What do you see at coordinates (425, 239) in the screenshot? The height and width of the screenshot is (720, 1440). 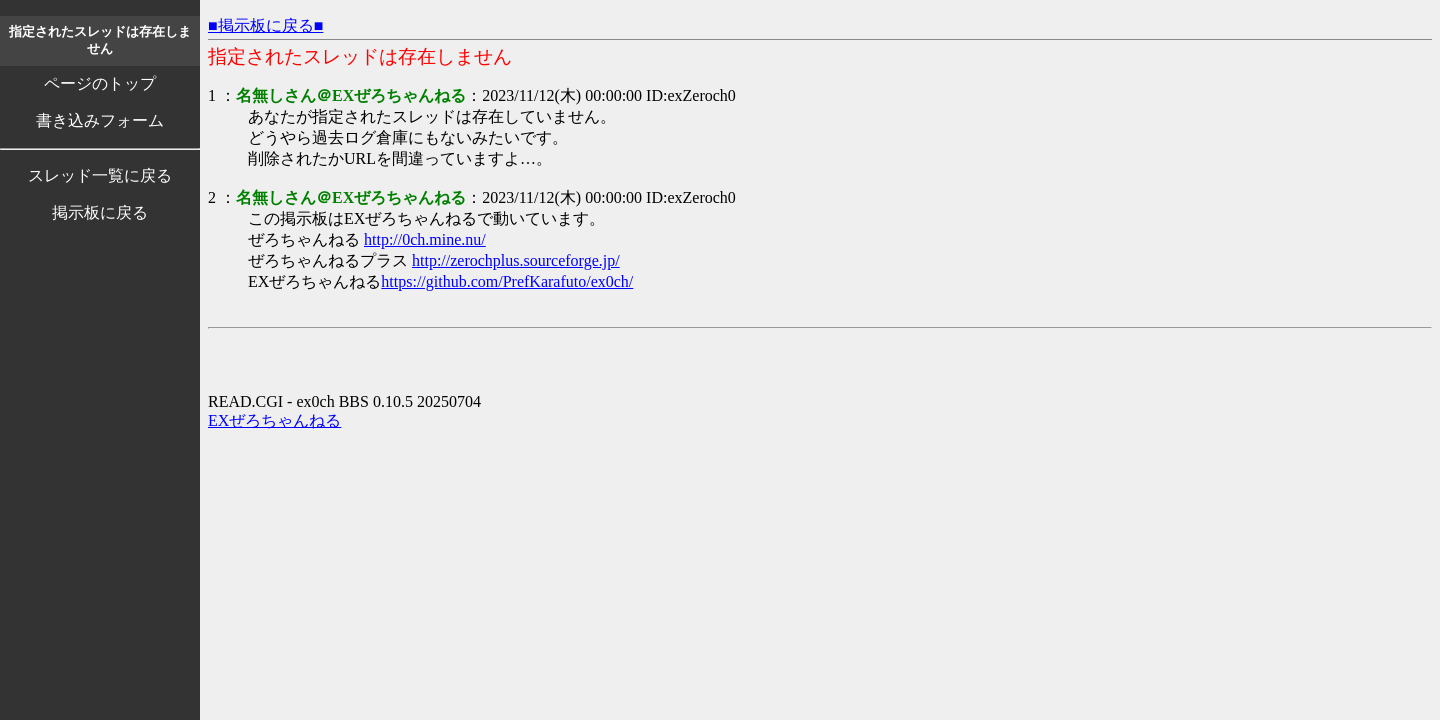 I see `http://0ch.mine.nu/` at bounding box center [425, 239].